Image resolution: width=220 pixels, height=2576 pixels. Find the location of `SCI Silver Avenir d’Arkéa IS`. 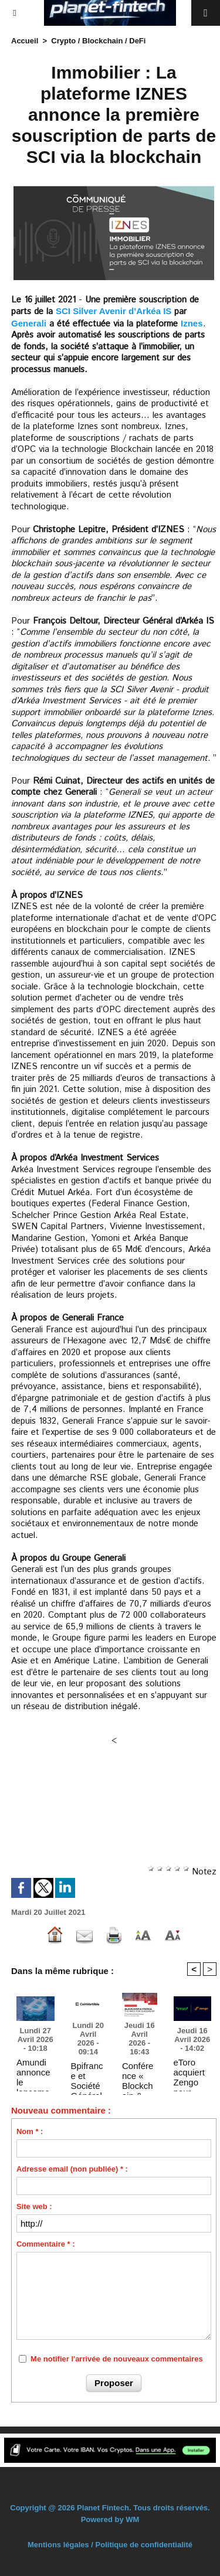

SCI Silver Avenir d’Arkéa IS is located at coordinates (113, 311).